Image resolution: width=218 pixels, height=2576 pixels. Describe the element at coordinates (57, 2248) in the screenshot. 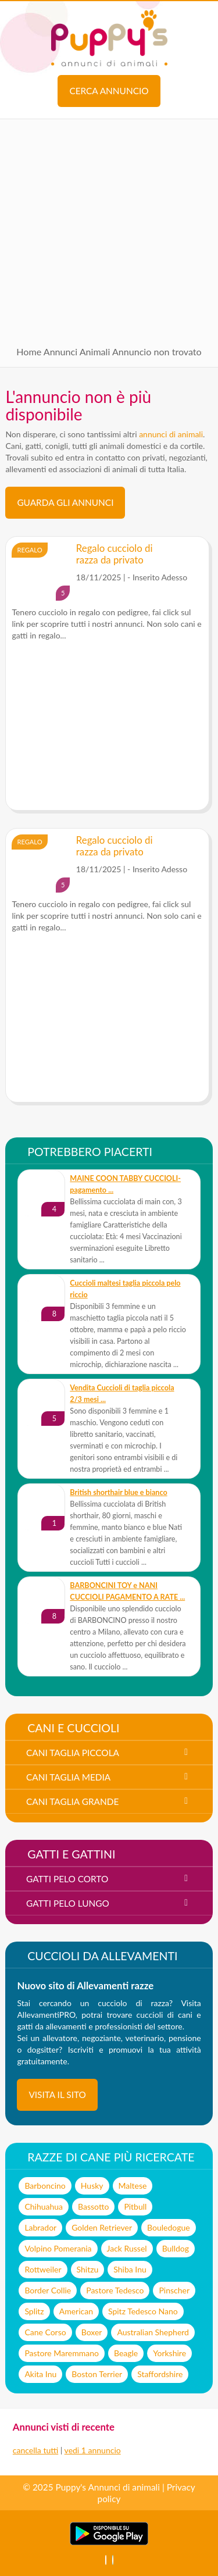

I see `Volpino Pomerania` at that location.